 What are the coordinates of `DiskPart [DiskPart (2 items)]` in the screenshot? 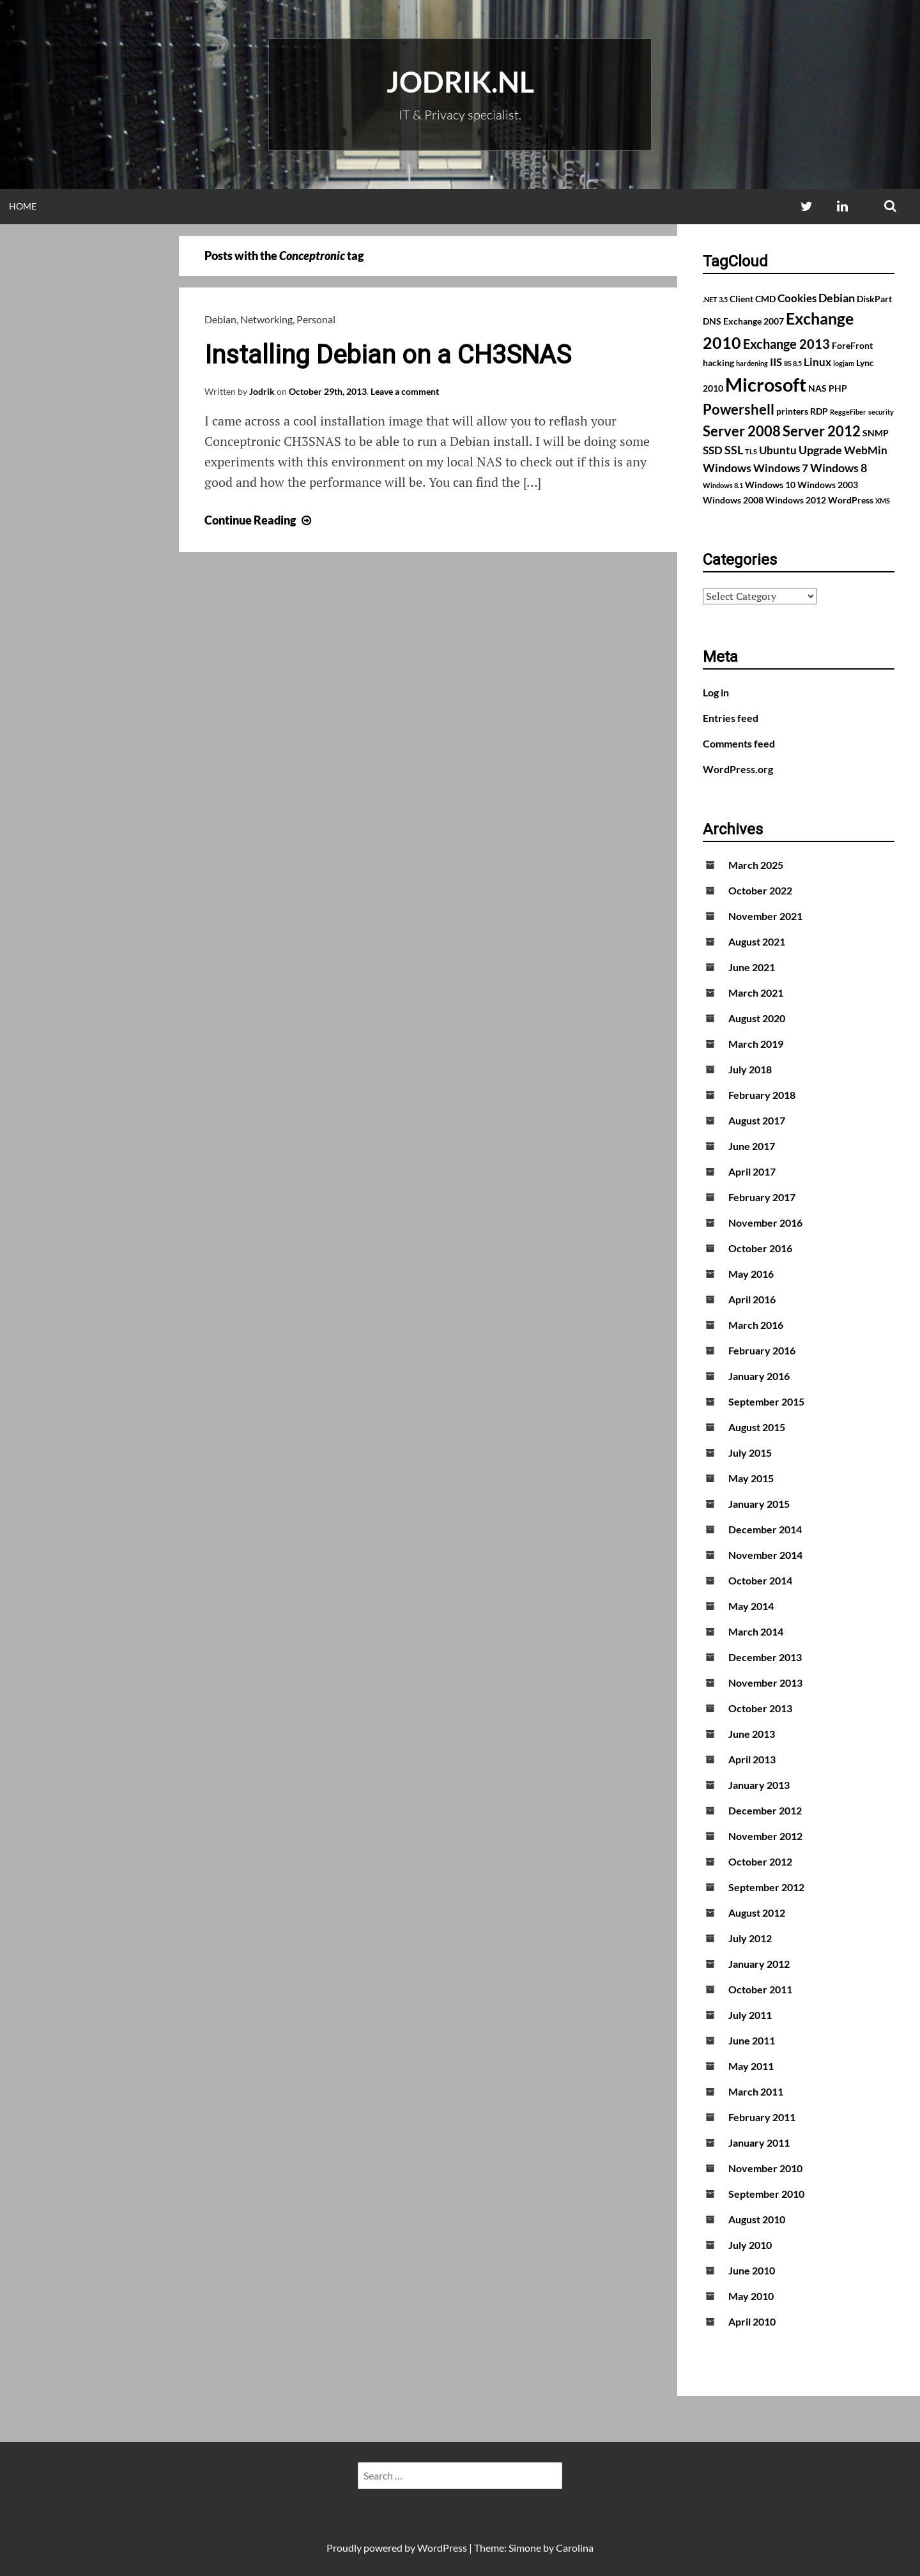 It's located at (874, 298).